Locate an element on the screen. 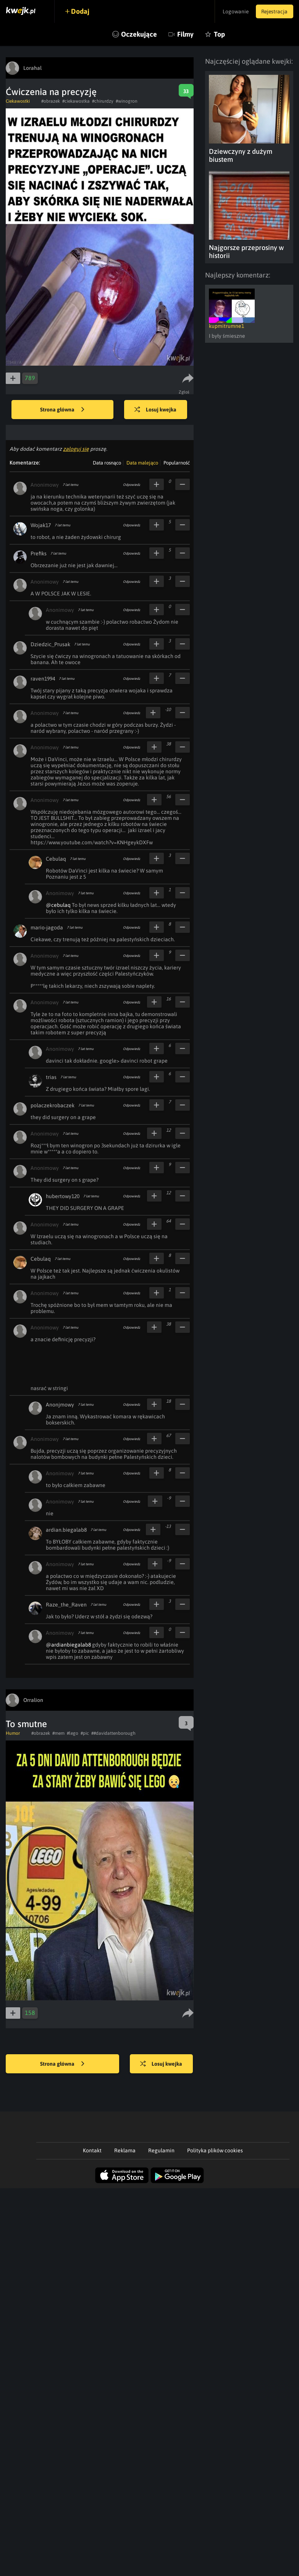  Anonimowy is located at coordinates (45, 485).